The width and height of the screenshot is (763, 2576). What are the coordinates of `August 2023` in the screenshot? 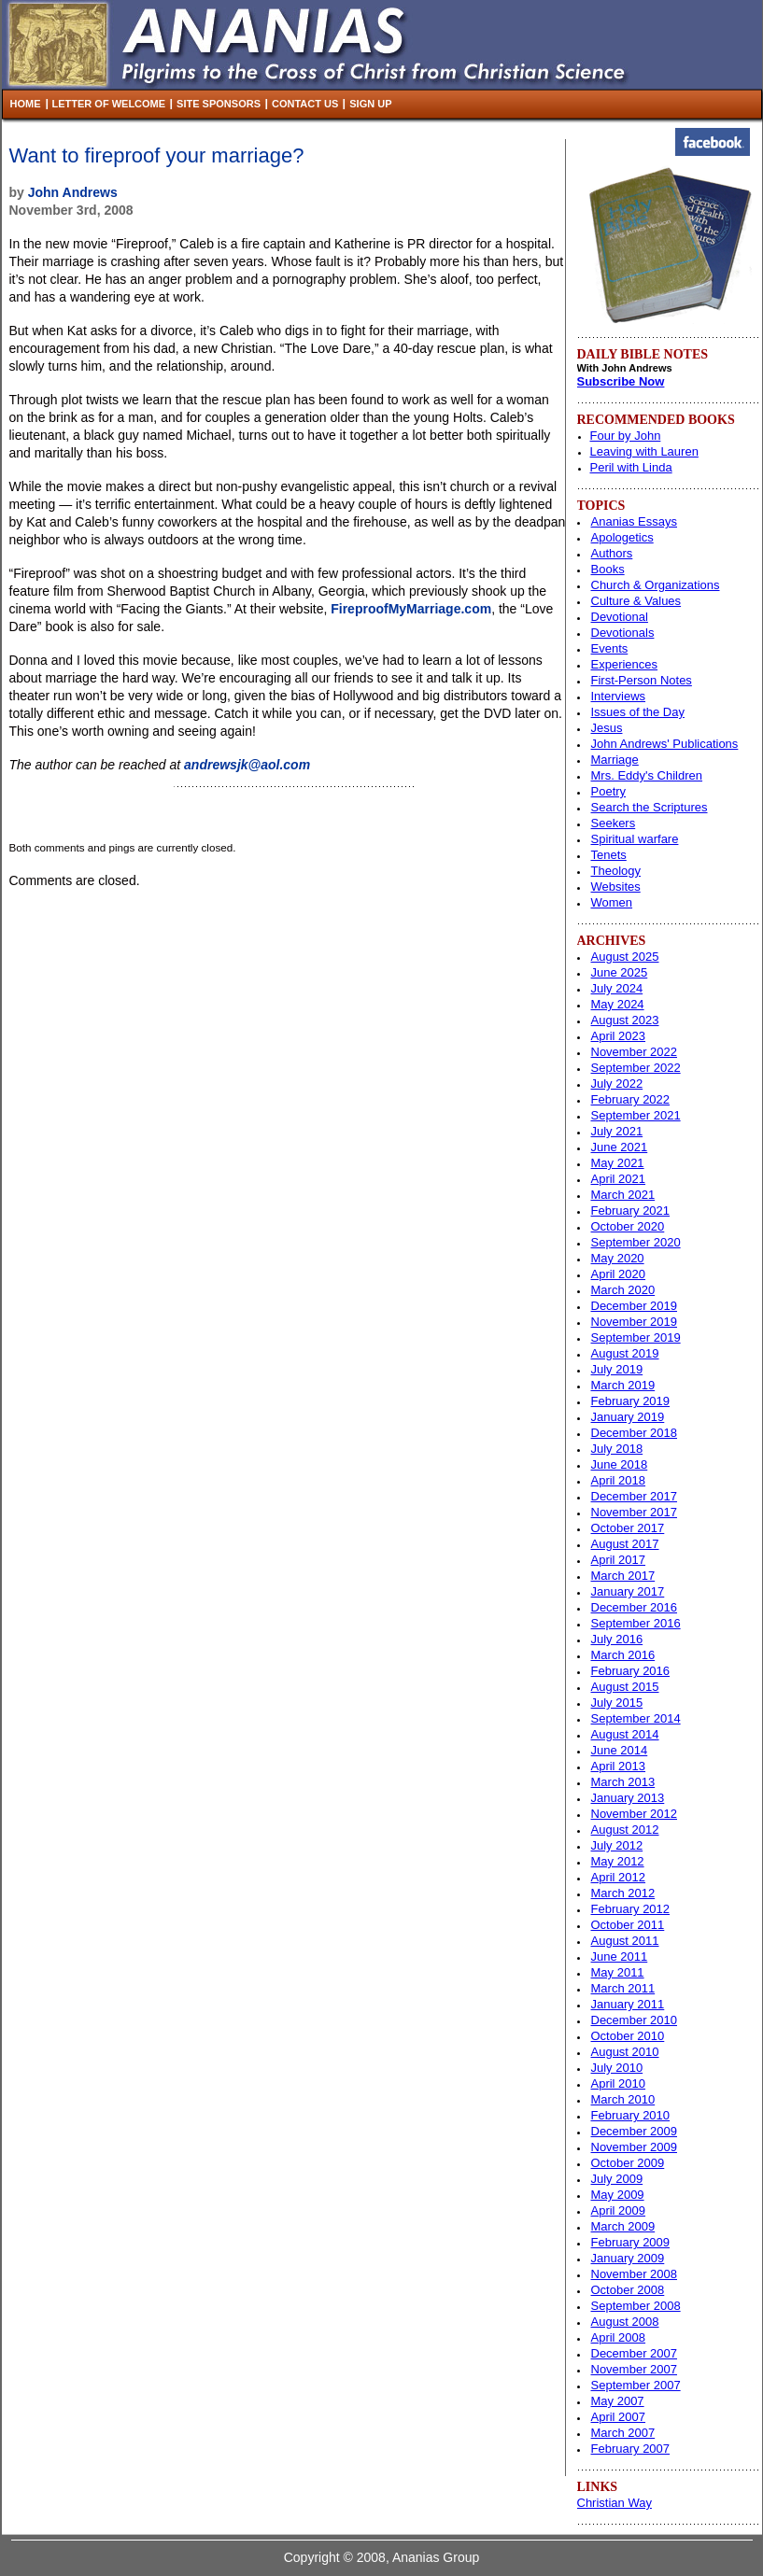 It's located at (625, 1020).